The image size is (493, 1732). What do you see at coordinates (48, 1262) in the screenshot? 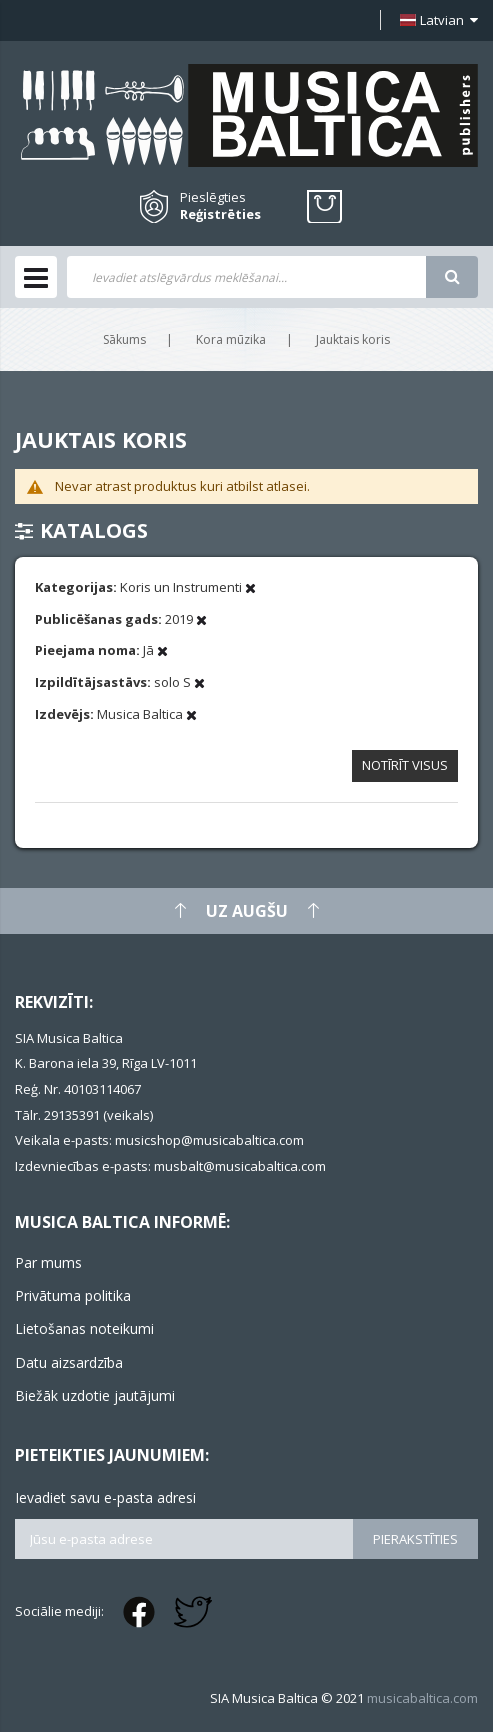
I see `Par mums` at bounding box center [48, 1262].